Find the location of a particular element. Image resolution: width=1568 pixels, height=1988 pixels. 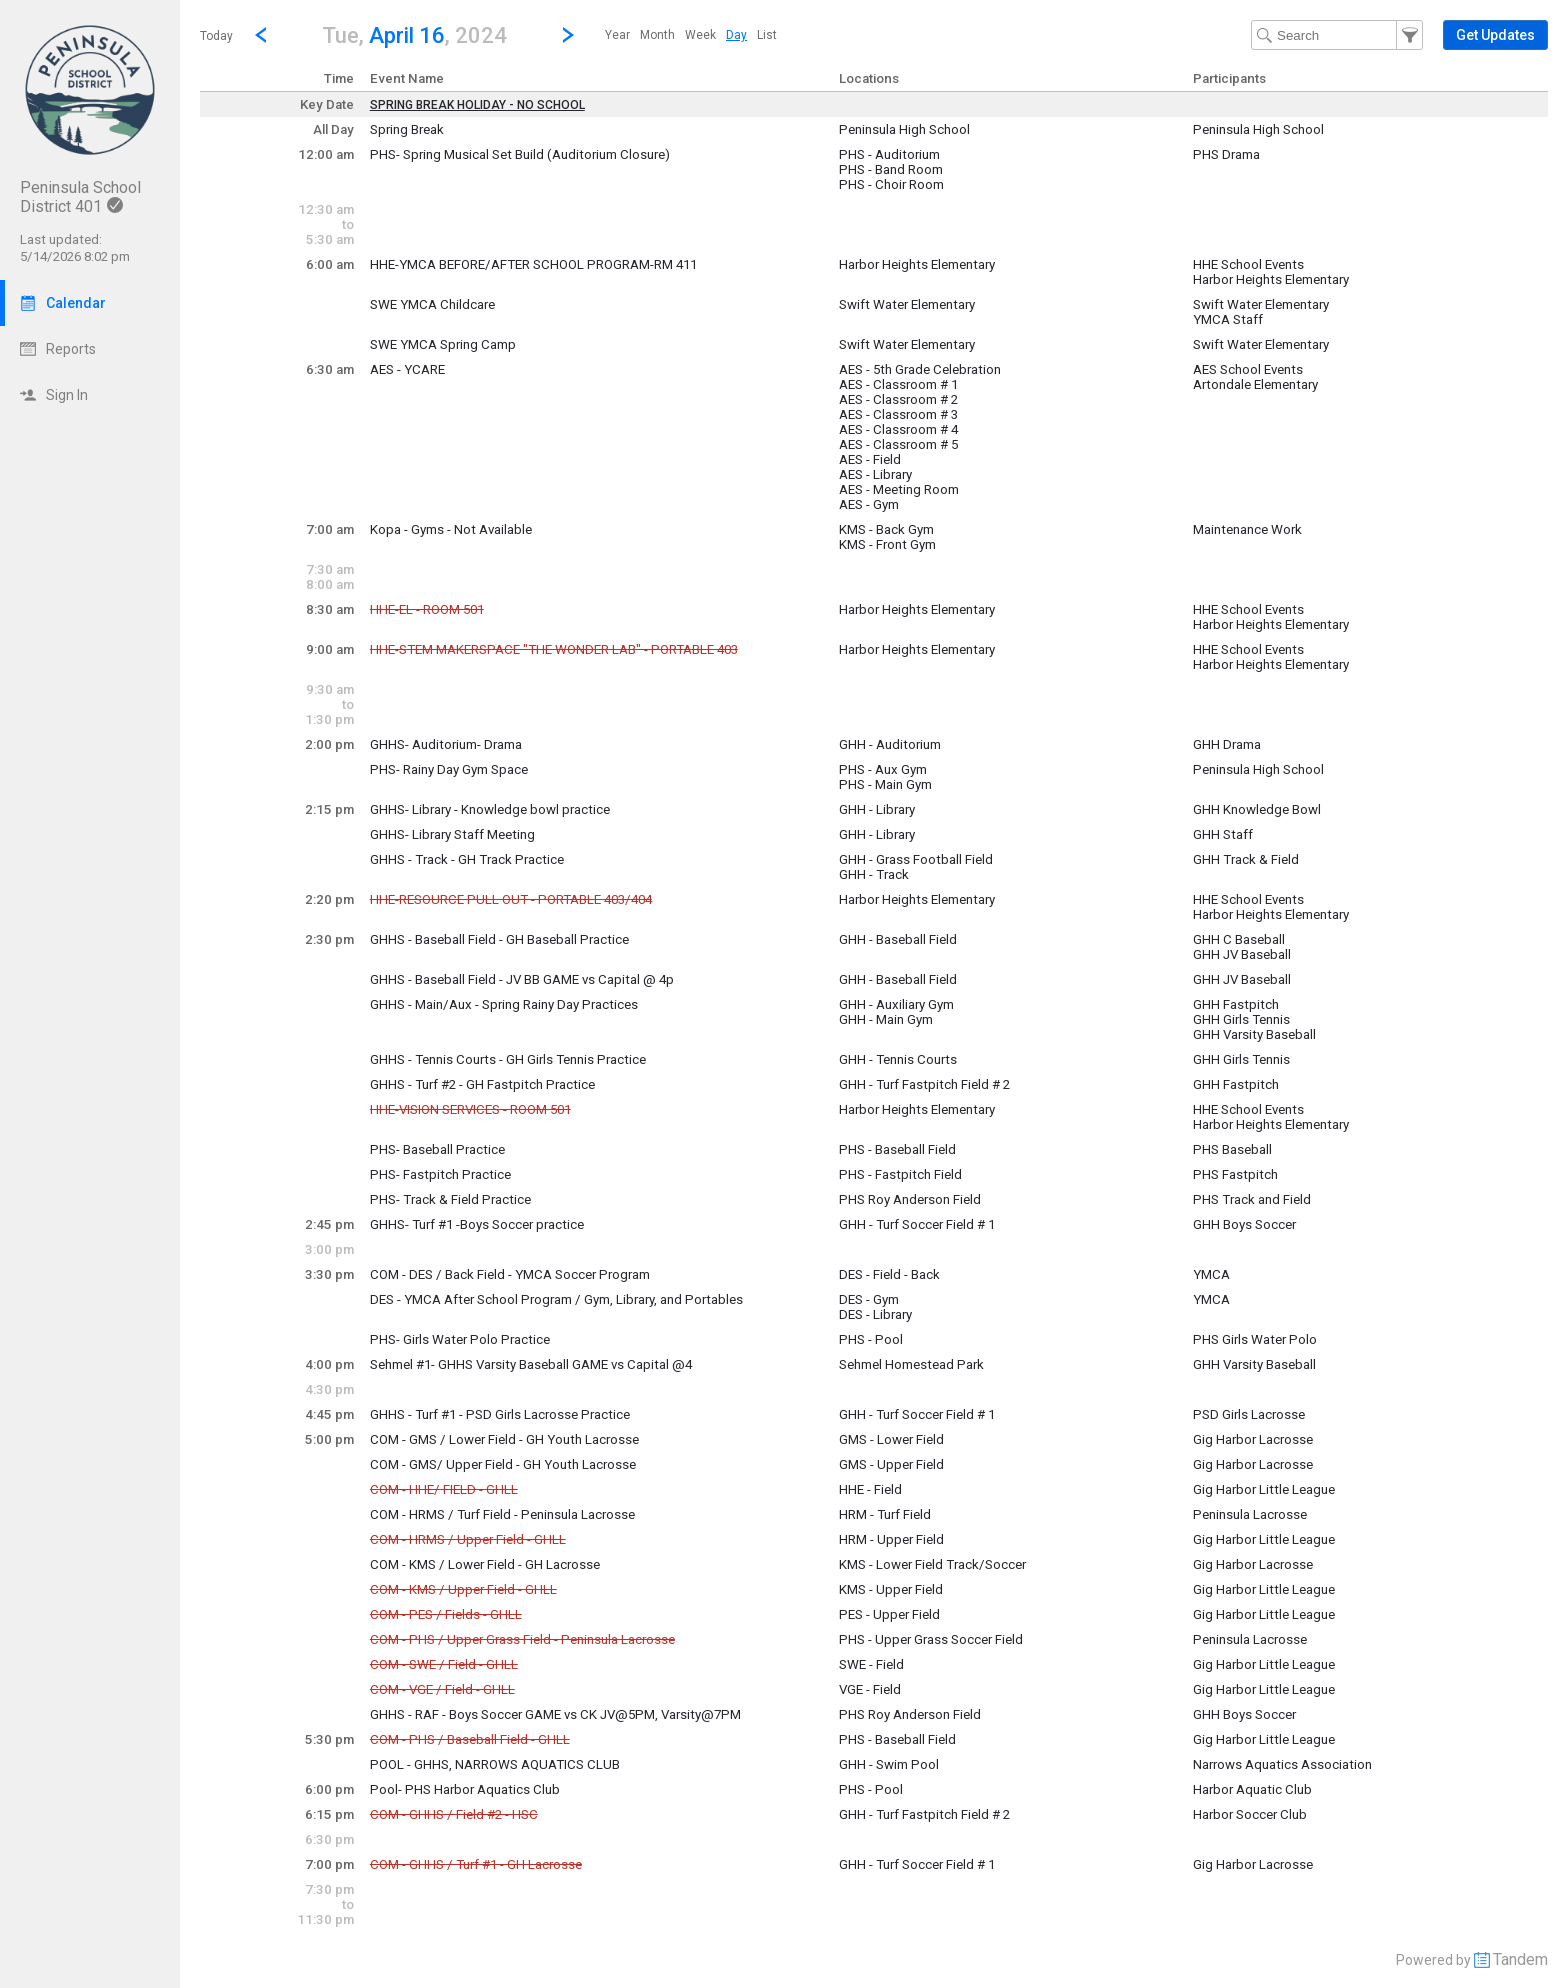

AES - 5th Grade Celebration is located at coordinates (920, 369).